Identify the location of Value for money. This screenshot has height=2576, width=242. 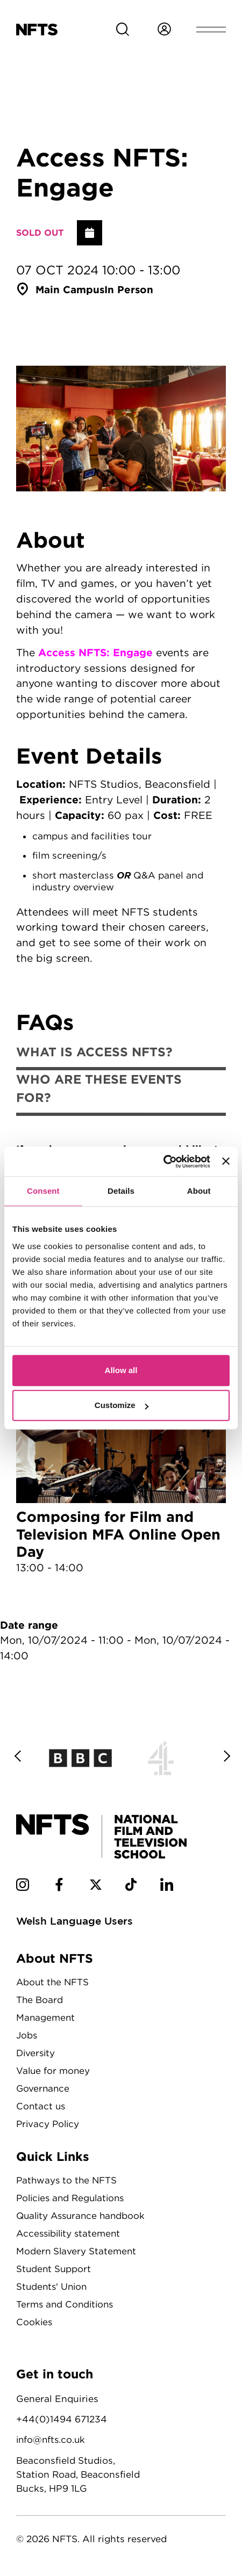
(53, 2071).